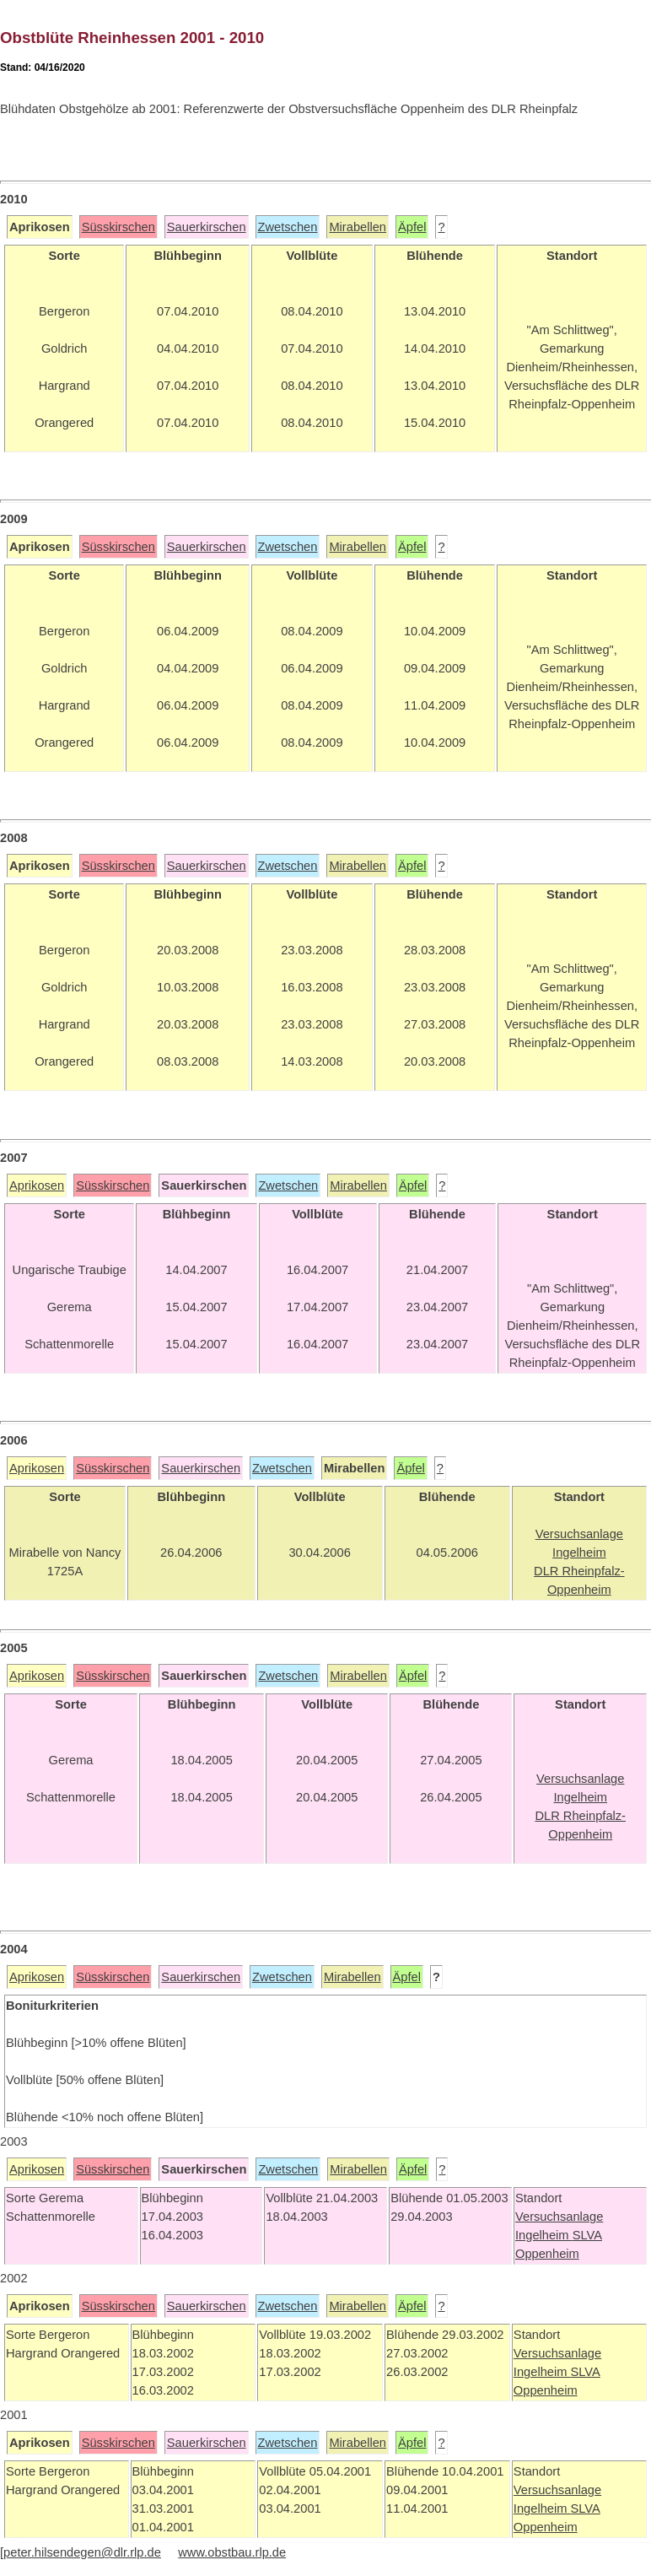 This screenshot has height=2576, width=651. Describe the element at coordinates (118, 227) in the screenshot. I see `Süsskirschen` at that location.